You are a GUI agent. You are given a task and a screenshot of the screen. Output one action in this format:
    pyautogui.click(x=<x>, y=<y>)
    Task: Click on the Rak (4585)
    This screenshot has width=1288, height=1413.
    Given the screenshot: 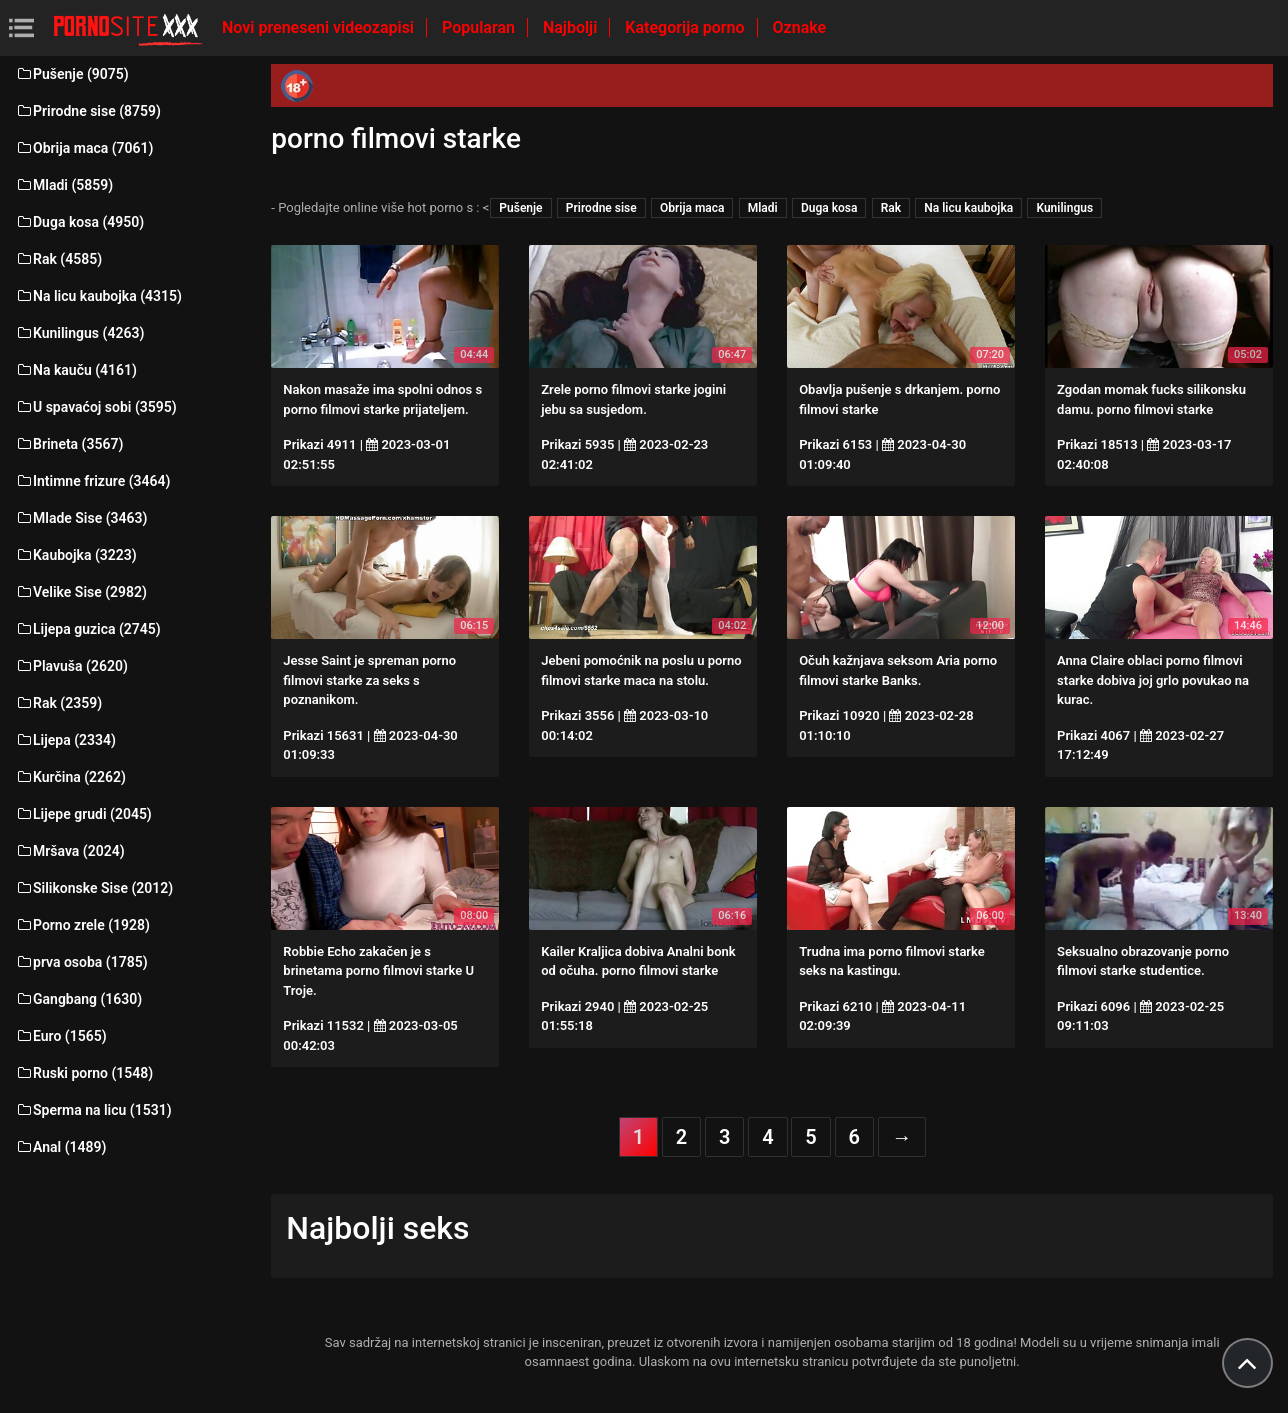 What is the action you would take?
    pyautogui.click(x=58, y=259)
    